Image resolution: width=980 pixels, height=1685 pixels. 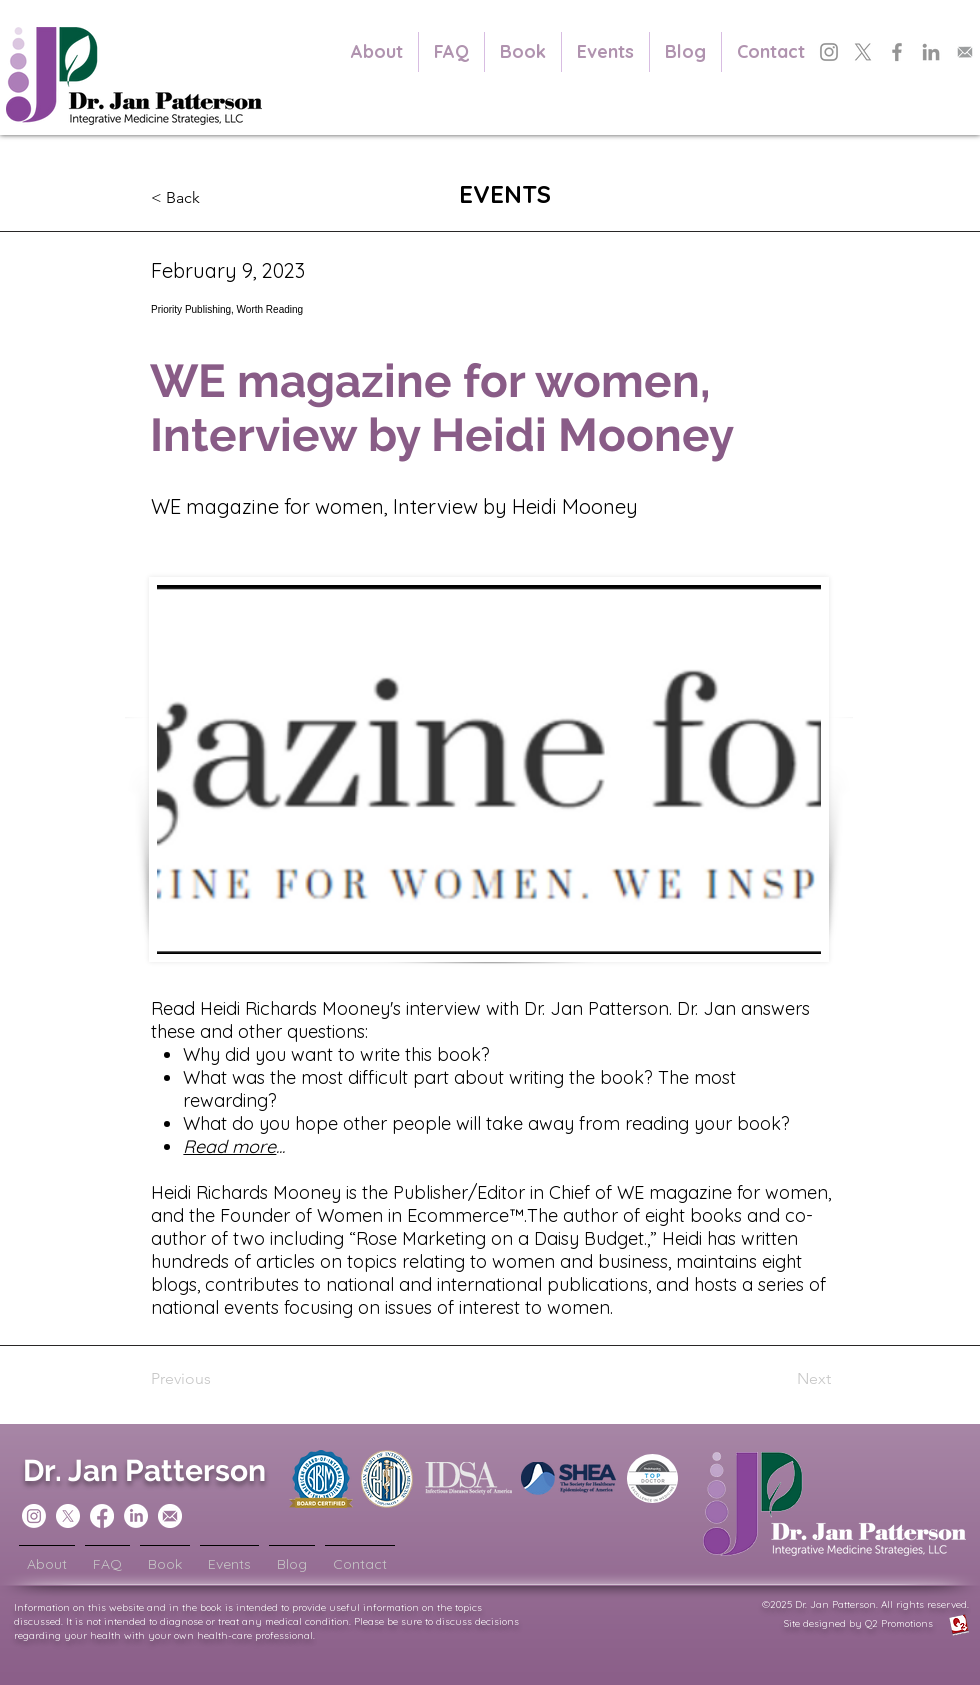 What do you see at coordinates (897, 52) in the screenshot?
I see `[Dr. Jan Patterson's Facebook]` at bounding box center [897, 52].